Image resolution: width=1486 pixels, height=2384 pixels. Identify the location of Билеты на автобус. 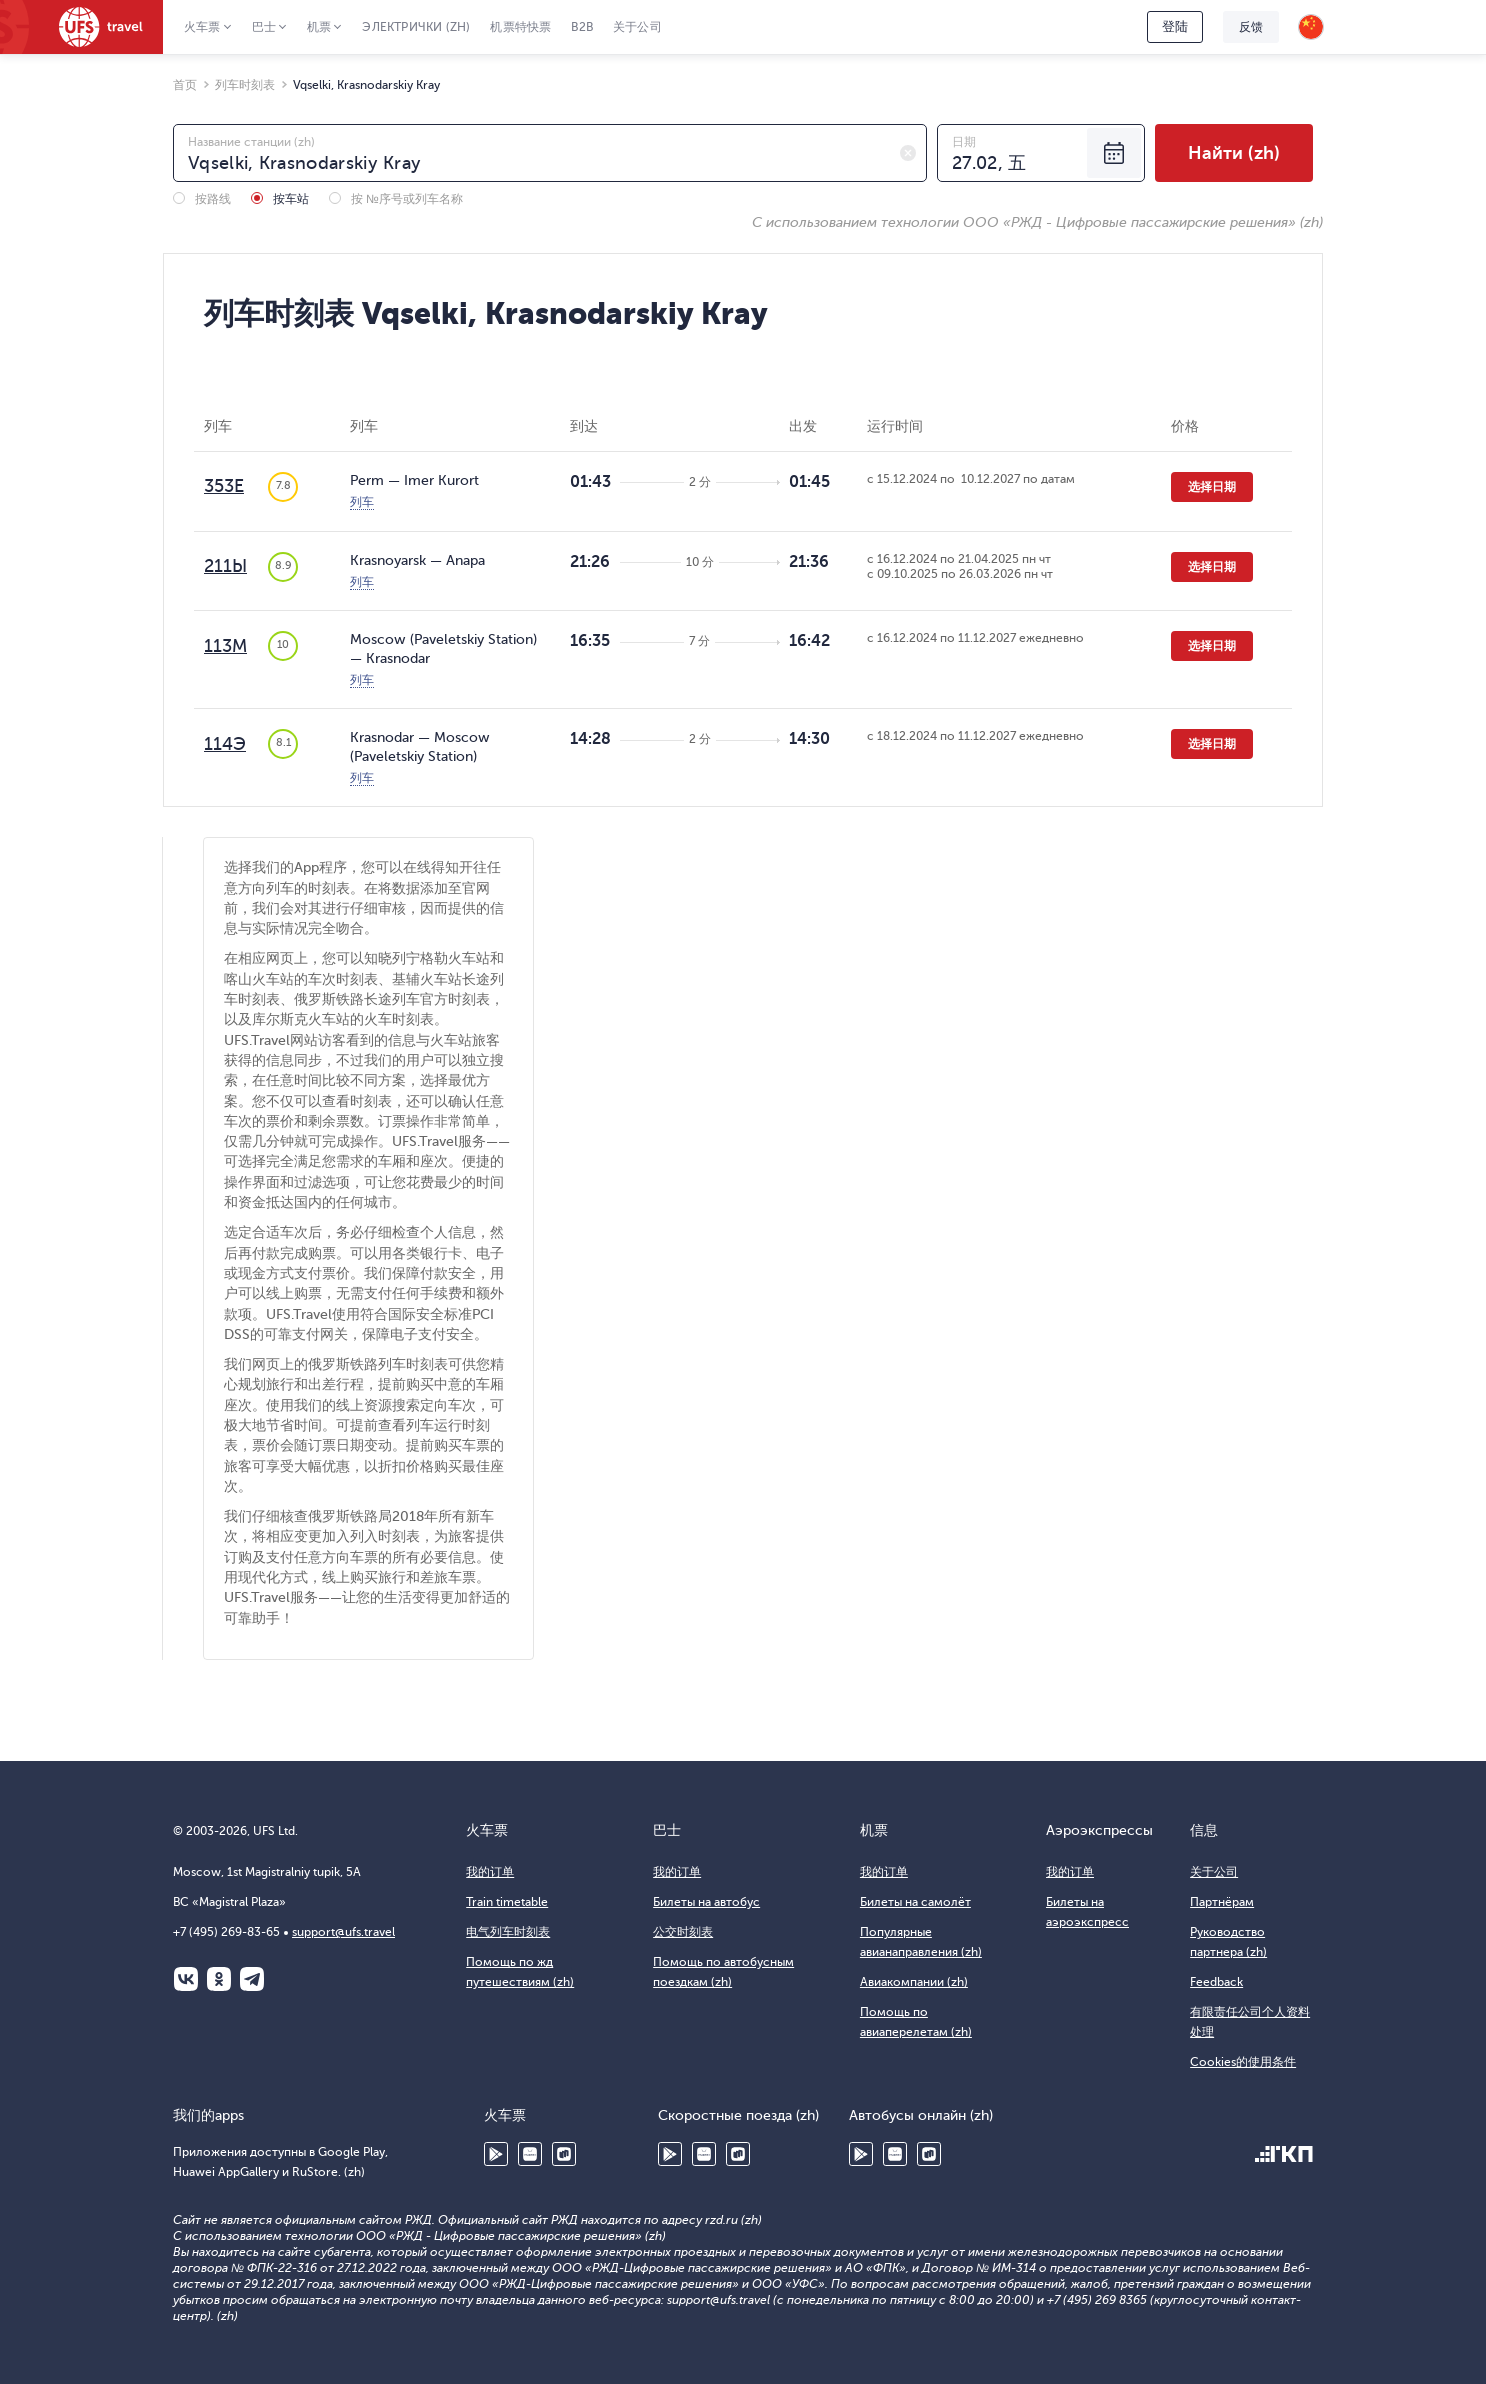
(706, 1902).